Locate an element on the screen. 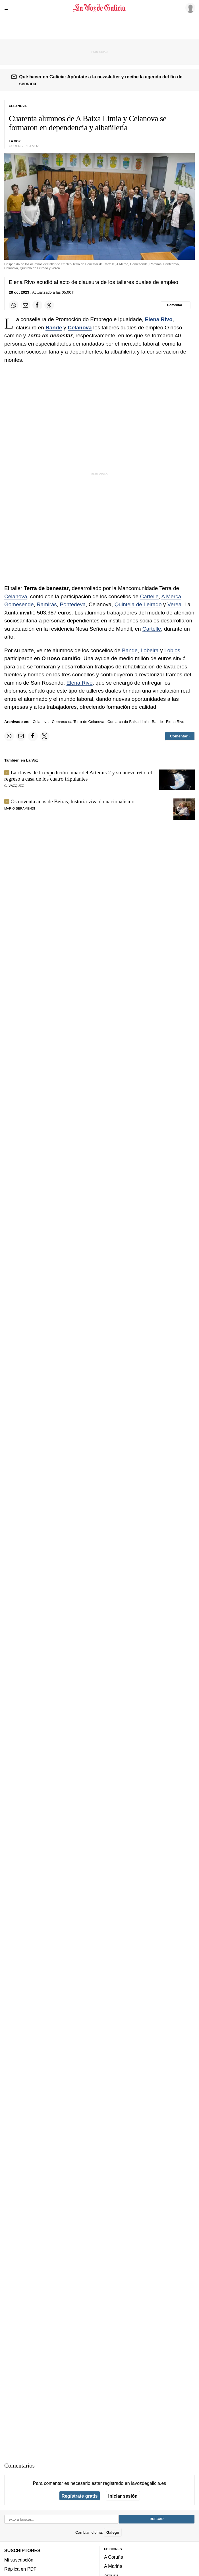 The width and height of the screenshot is (199, 2576). Mi suscripción is located at coordinates (18, 2559).